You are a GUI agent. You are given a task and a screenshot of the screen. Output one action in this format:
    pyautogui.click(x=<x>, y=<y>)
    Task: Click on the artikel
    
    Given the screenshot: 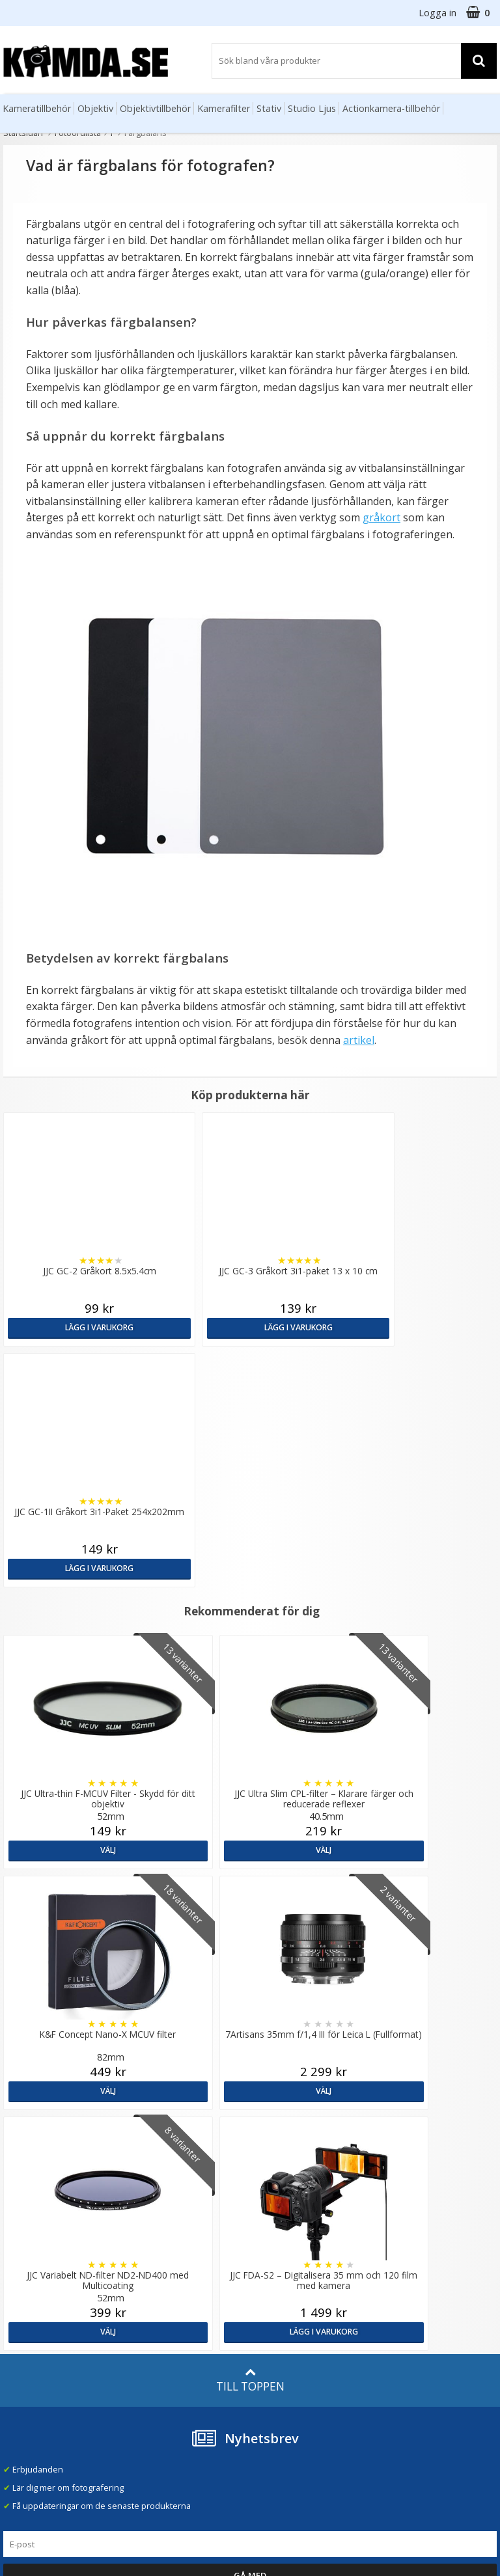 What is the action you would take?
    pyautogui.click(x=358, y=1040)
    